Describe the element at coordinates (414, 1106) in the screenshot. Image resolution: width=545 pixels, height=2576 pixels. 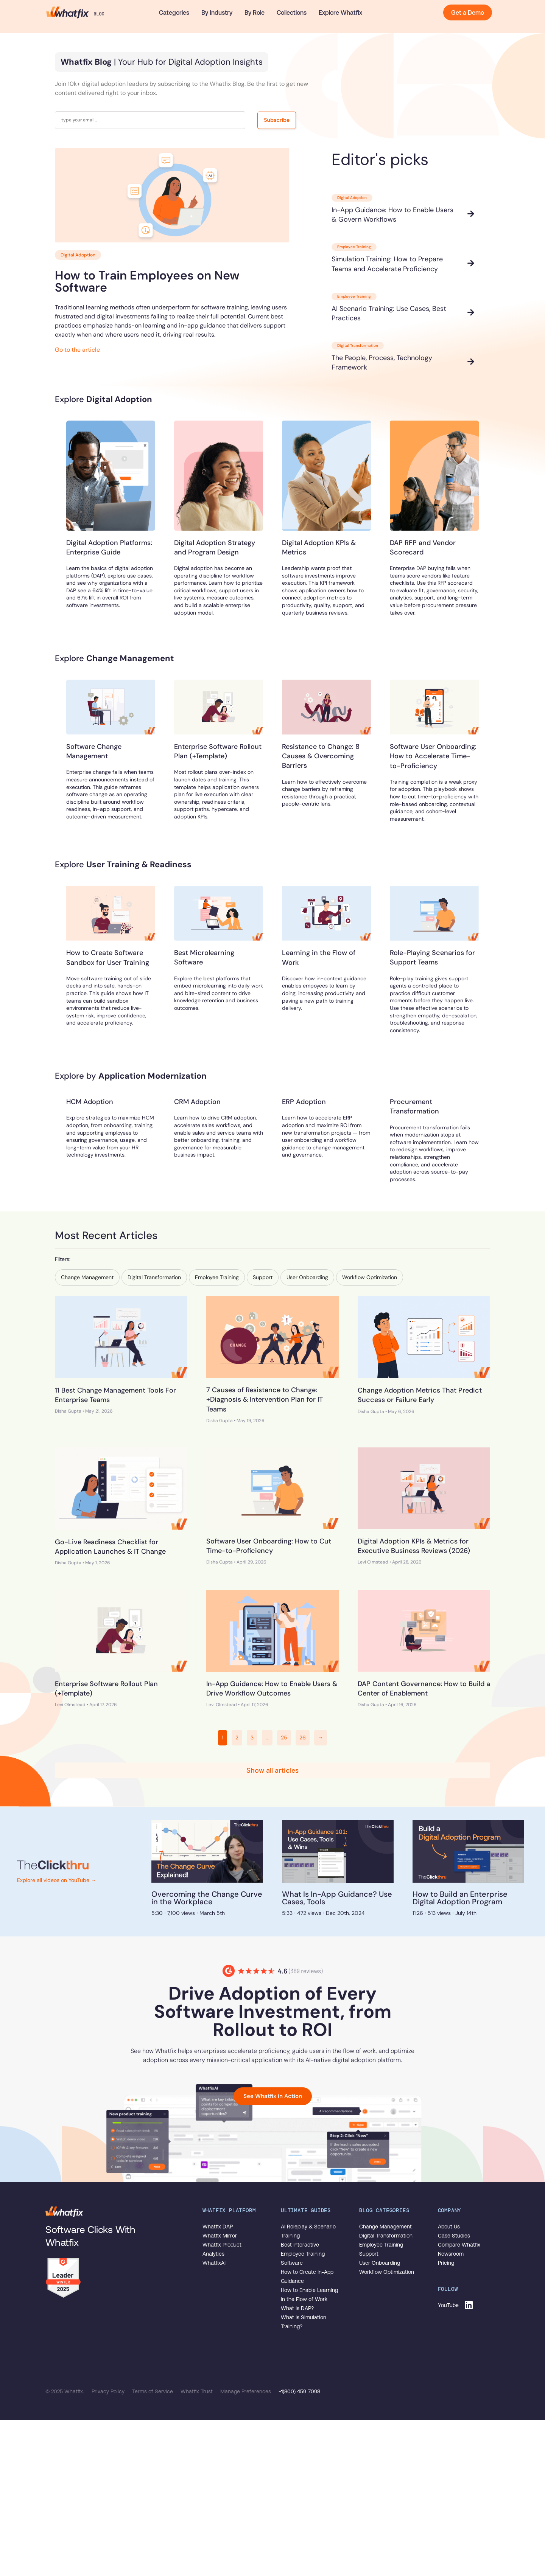
I see `Procurement Transformation` at that location.